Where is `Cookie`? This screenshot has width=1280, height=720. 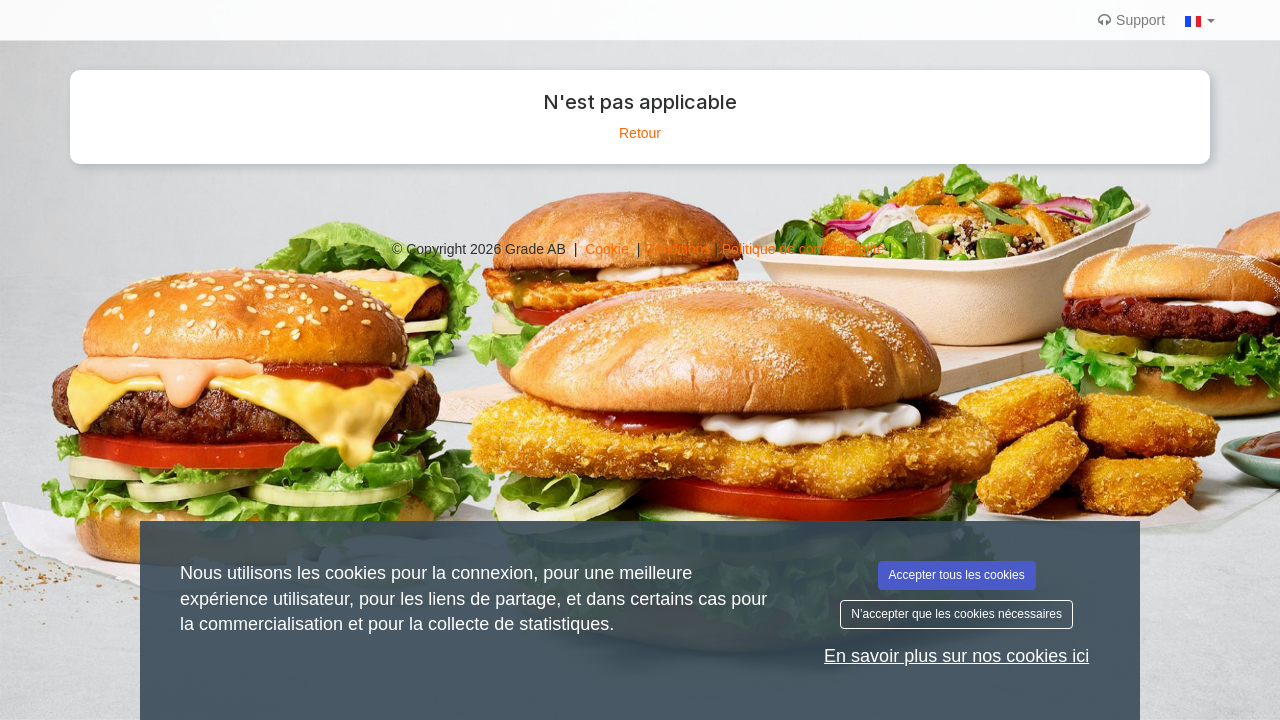 Cookie is located at coordinates (608, 249).